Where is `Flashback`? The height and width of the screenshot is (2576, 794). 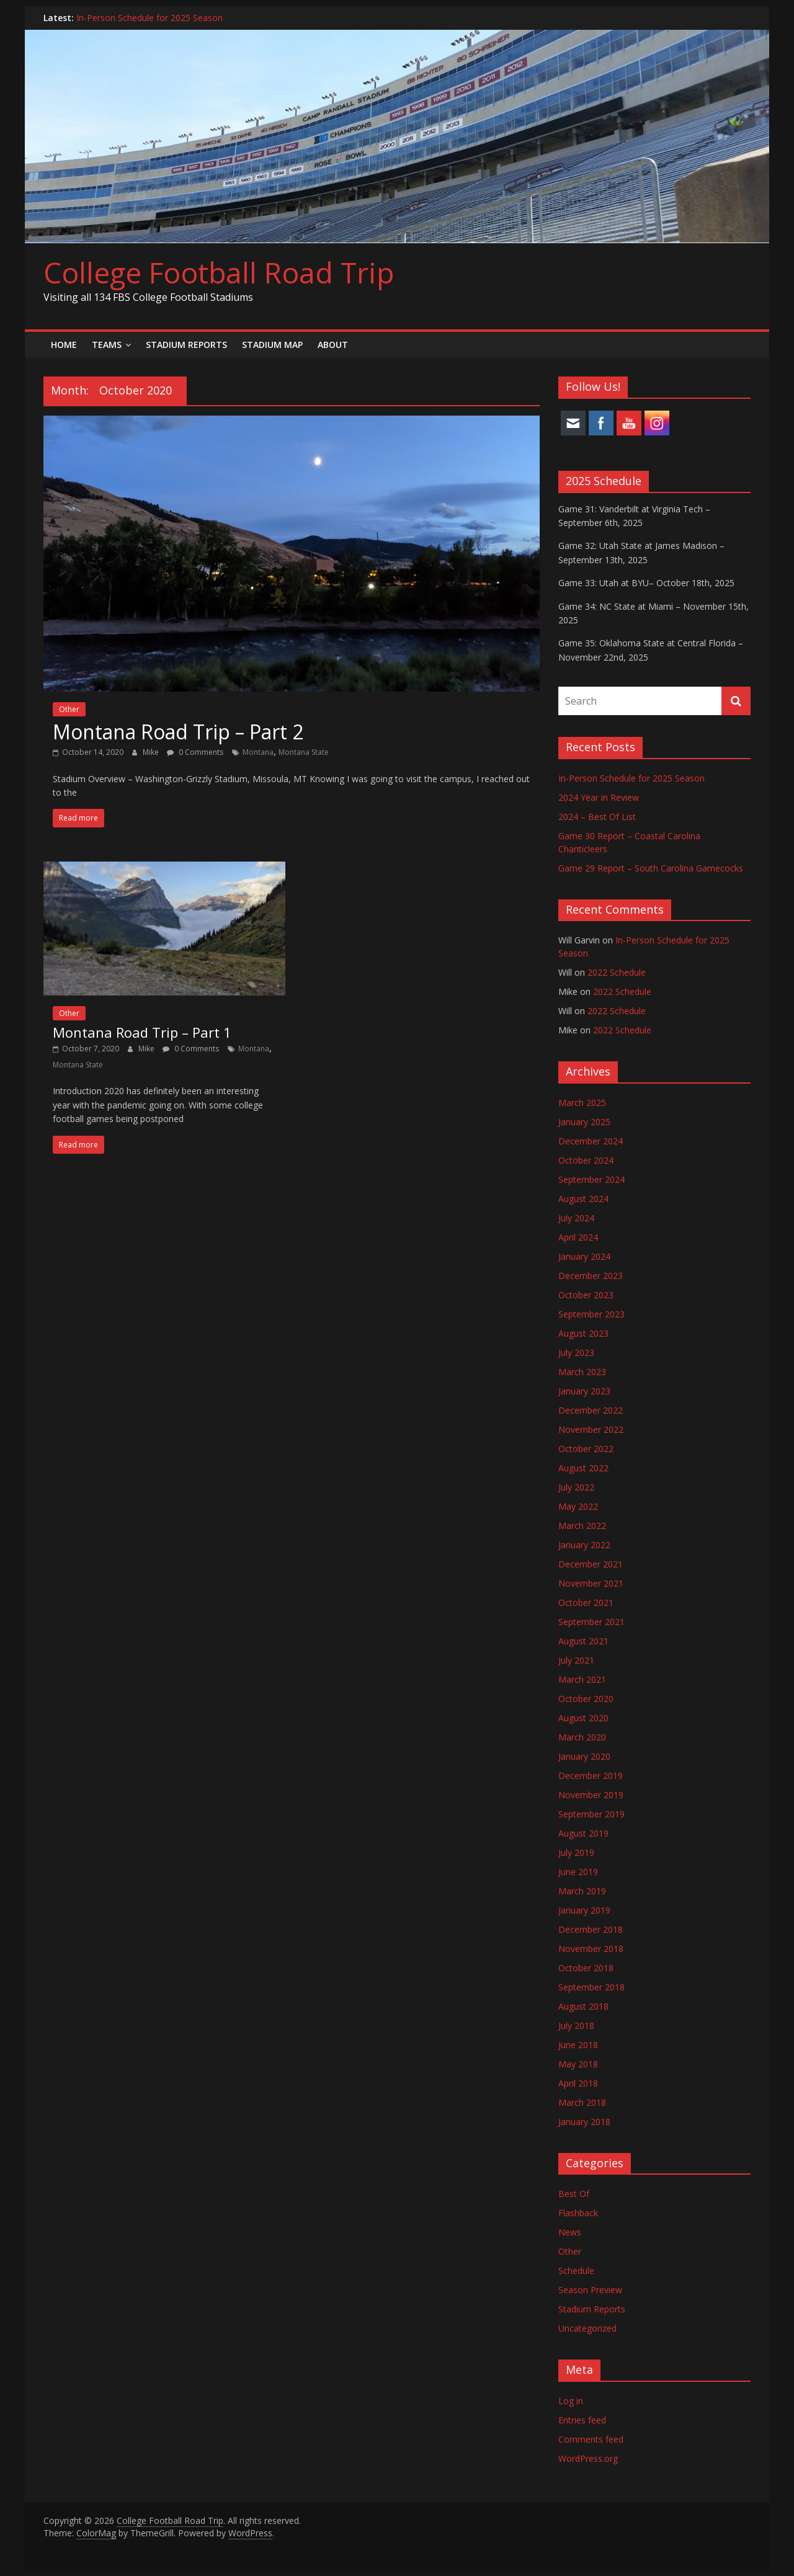
Flashback is located at coordinates (578, 2213).